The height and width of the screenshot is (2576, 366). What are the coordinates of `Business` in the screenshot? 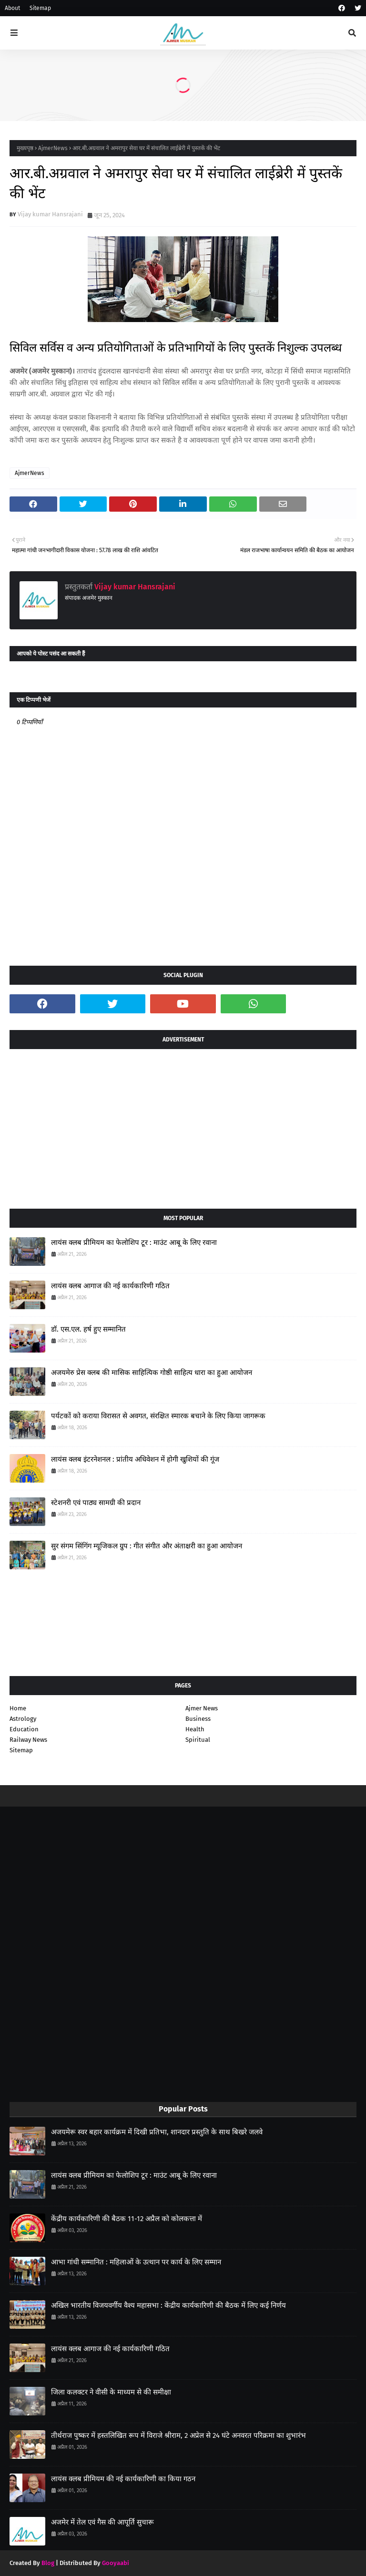 It's located at (198, 1718).